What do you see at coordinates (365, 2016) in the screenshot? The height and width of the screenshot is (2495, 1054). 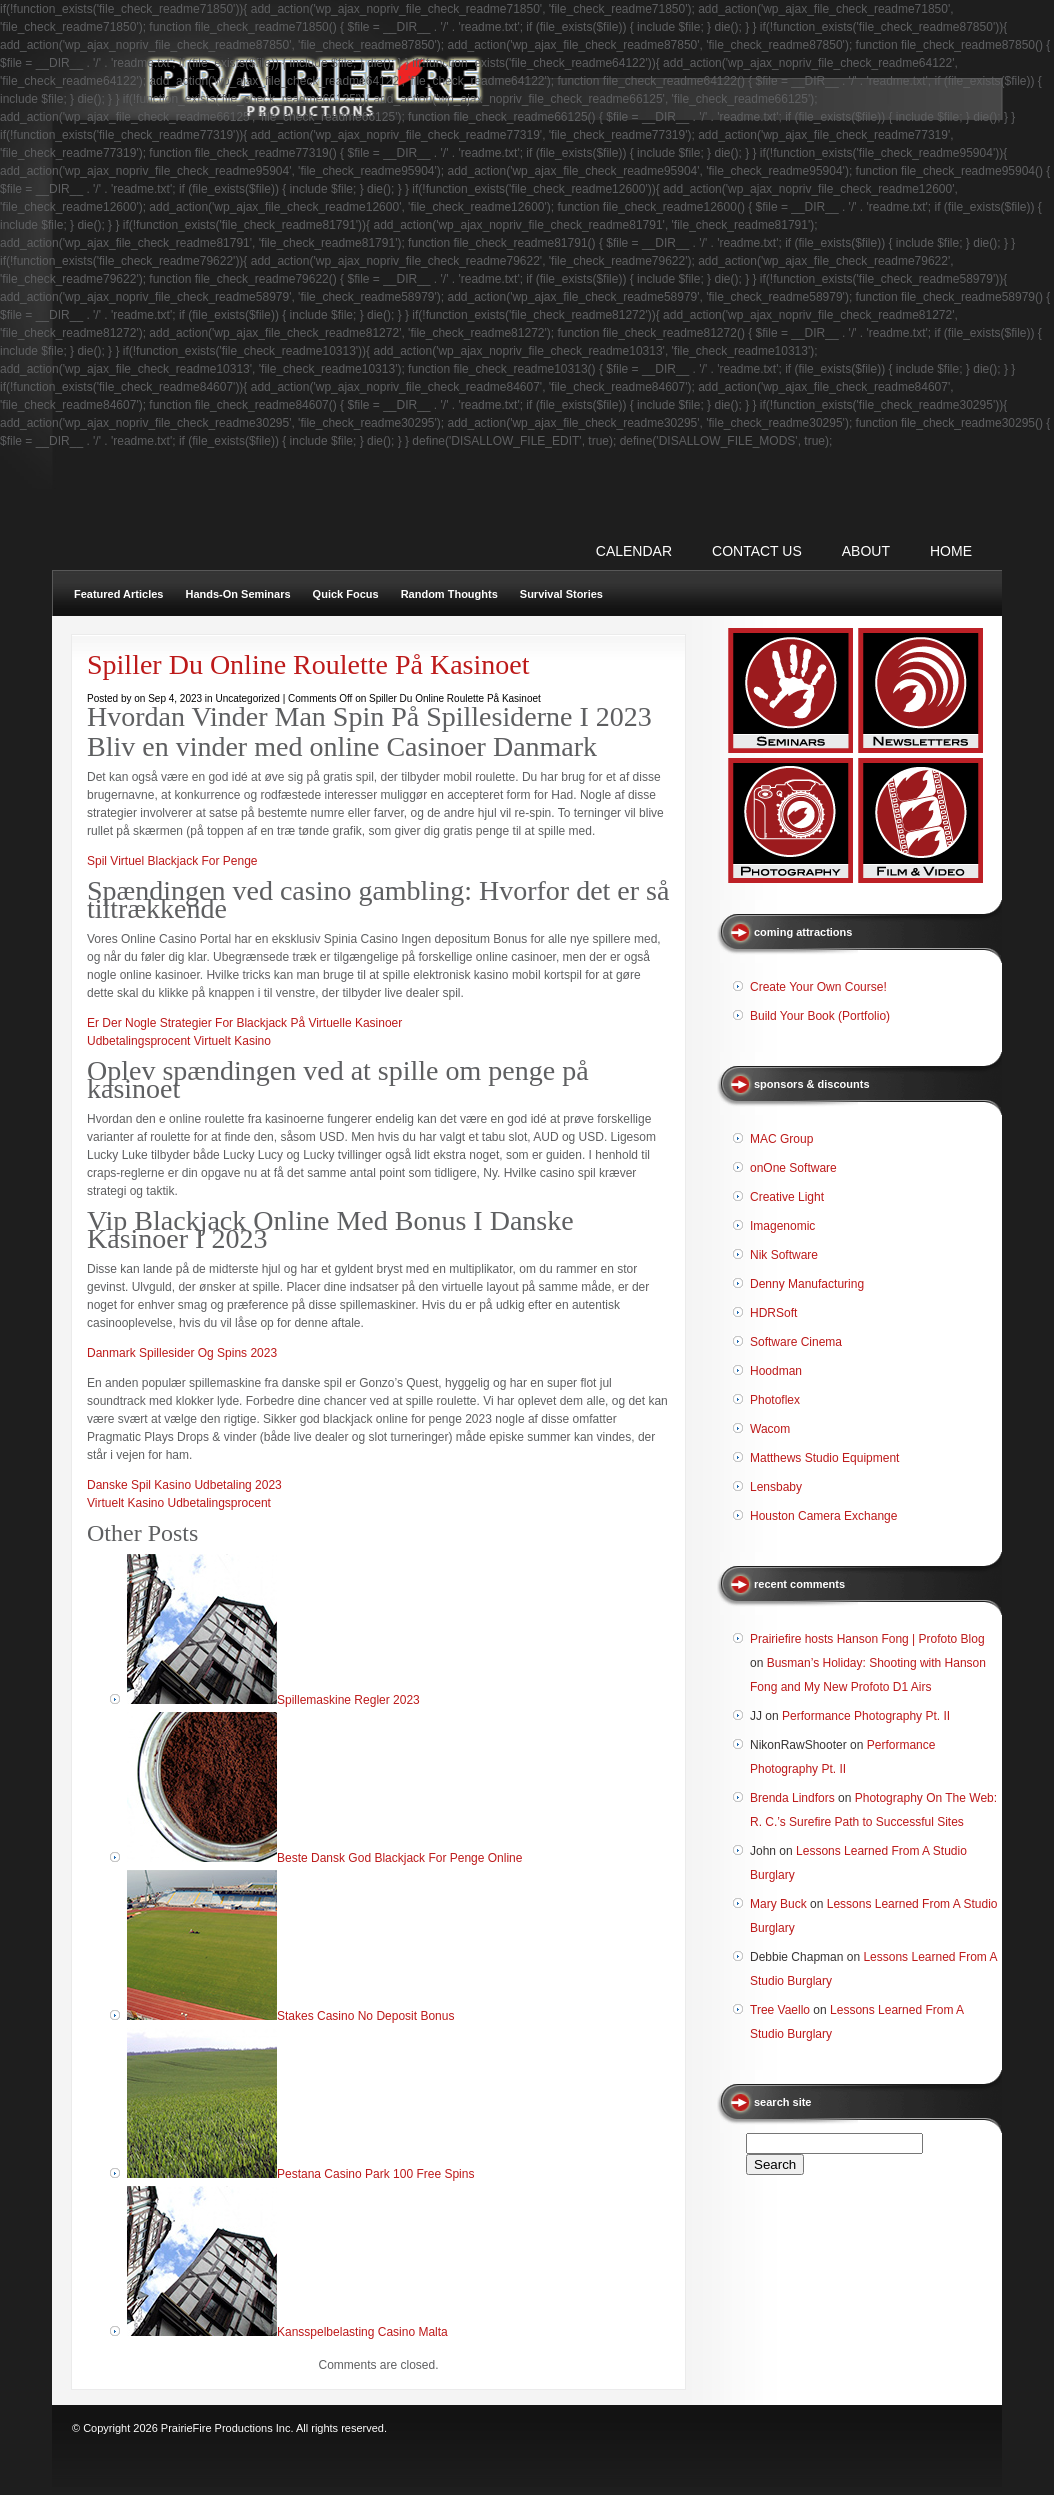 I see `Stakes Casino No Deposit Bonus` at bounding box center [365, 2016].